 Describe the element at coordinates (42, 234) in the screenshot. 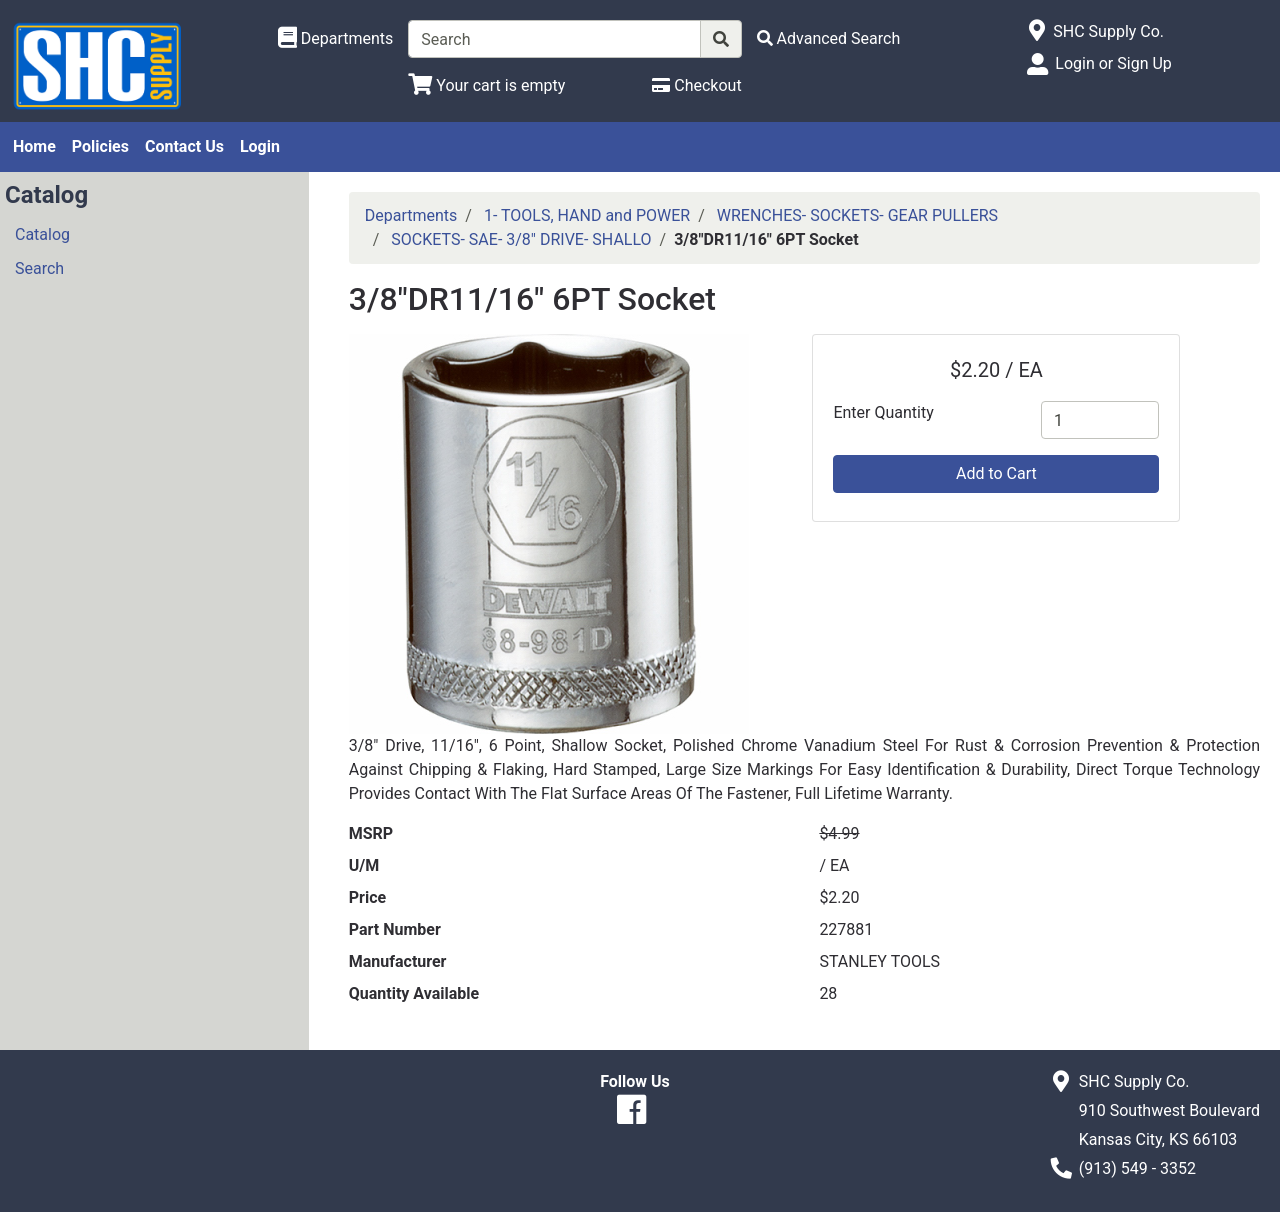

I see `Catalog` at that location.